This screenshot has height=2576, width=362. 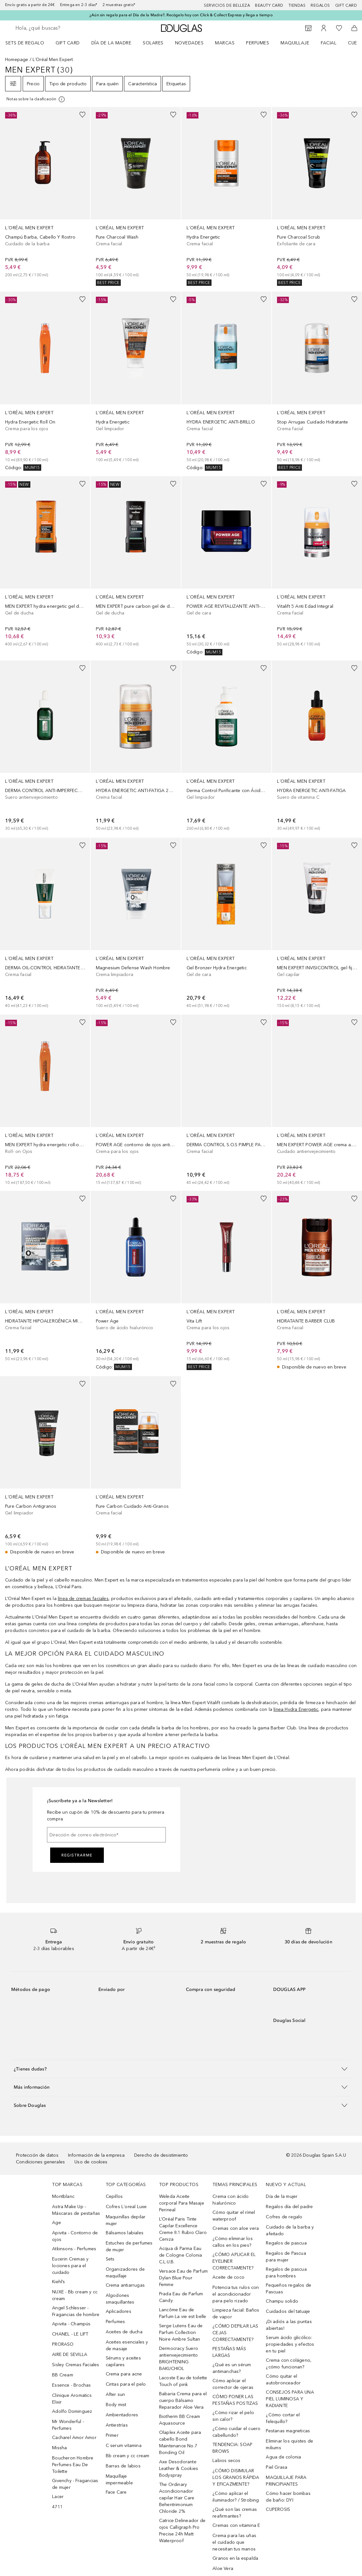 I want to click on TENDENCIA: SOAP BROWS, so click(x=232, y=2448).